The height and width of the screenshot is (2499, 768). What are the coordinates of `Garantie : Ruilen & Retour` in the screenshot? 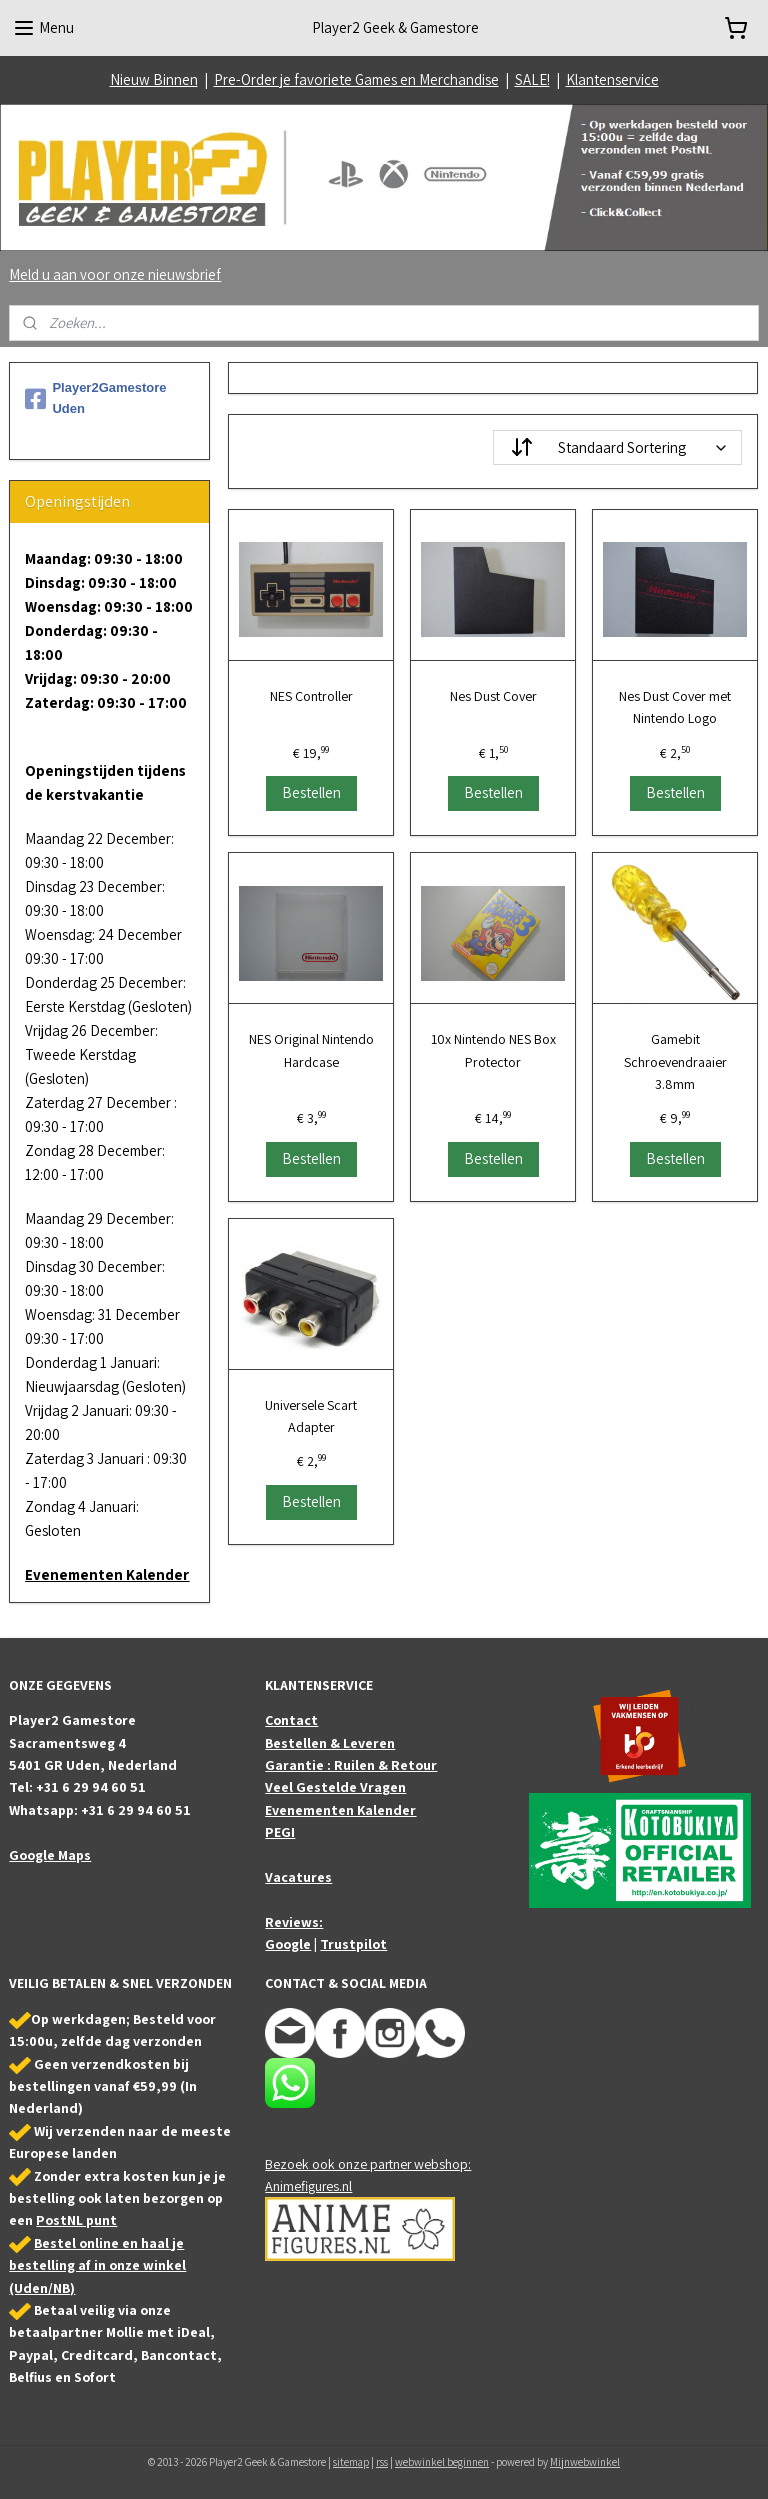 It's located at (351, 1765).